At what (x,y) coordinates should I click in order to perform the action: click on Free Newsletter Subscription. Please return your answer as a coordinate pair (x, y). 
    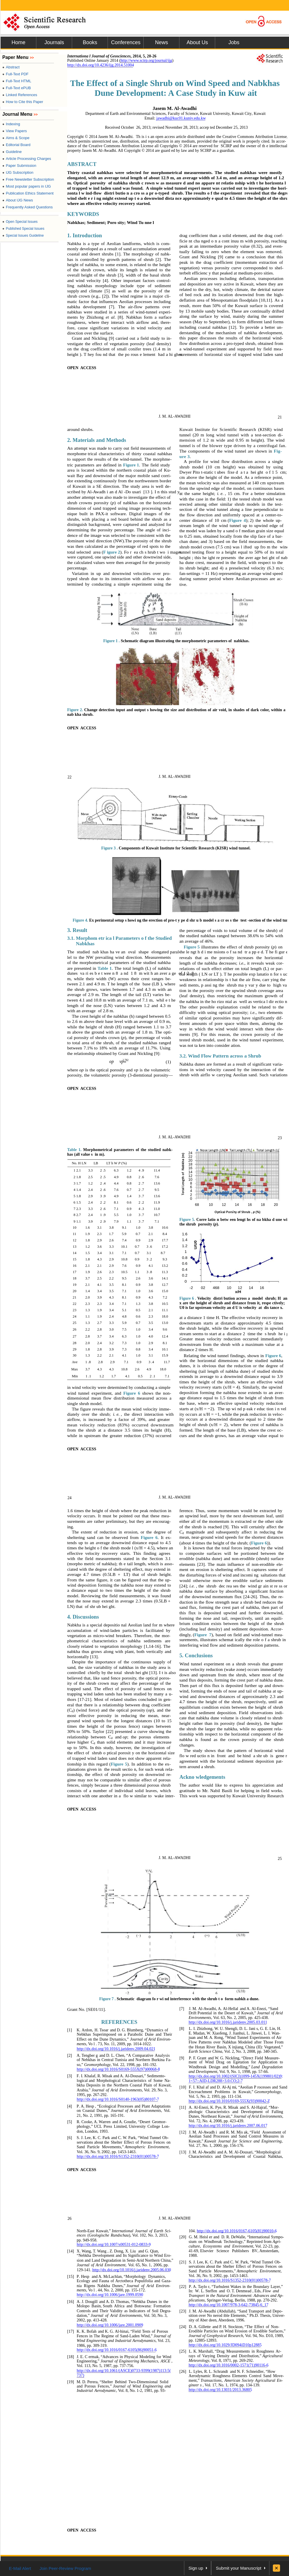
    Looking at the image, I should click on (28, 179).